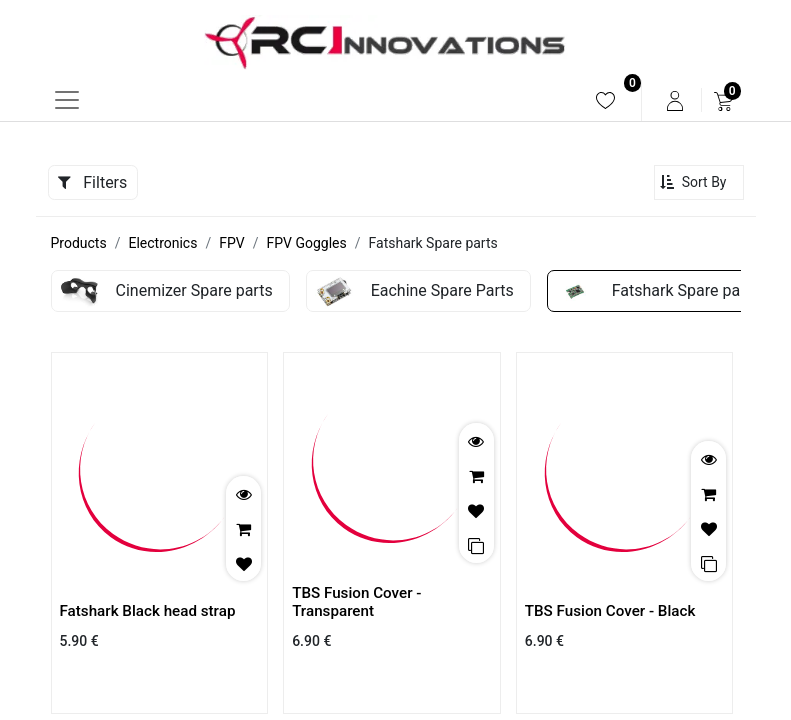  What do you see at coordinates (610, 611) in the screenshot?
I see `TBS Fusion Cover - Black` at bounding box center [610, 611].